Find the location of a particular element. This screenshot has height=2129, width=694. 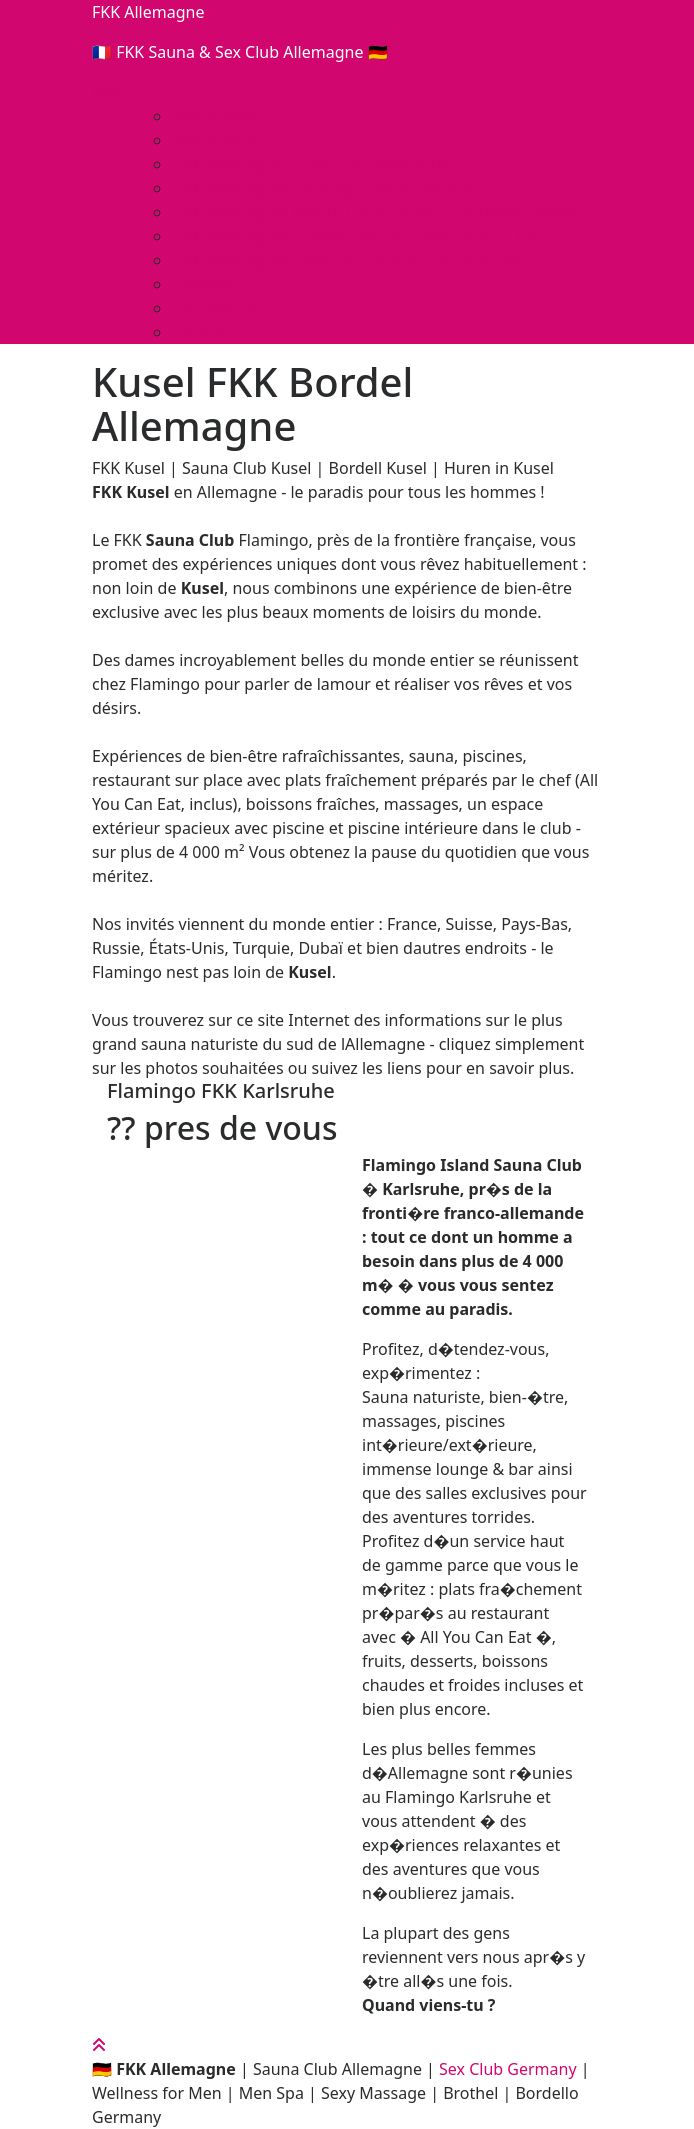

FKK Allemagne is located at coordinates (148, 12).